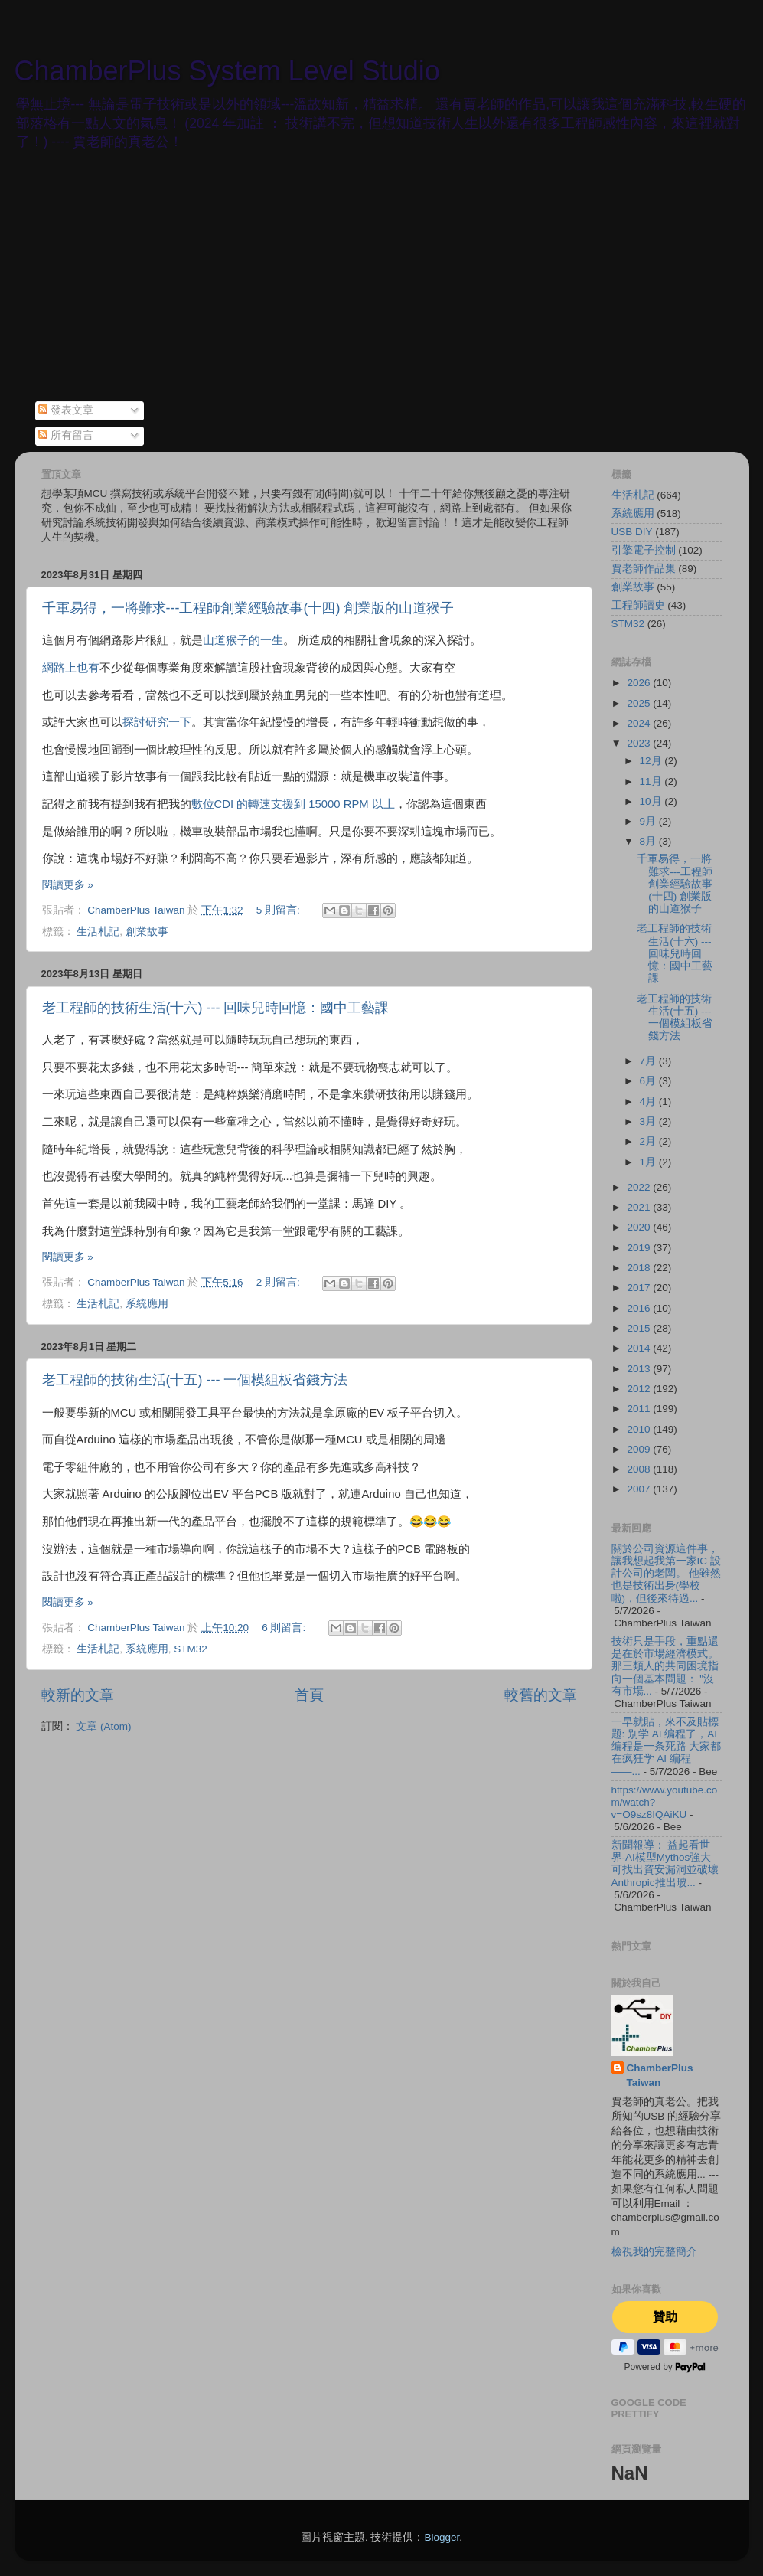  What do you see at coordinates (441, 2537) in the screenshot?
I see `Blogger` at bounding box center [441, 2537].